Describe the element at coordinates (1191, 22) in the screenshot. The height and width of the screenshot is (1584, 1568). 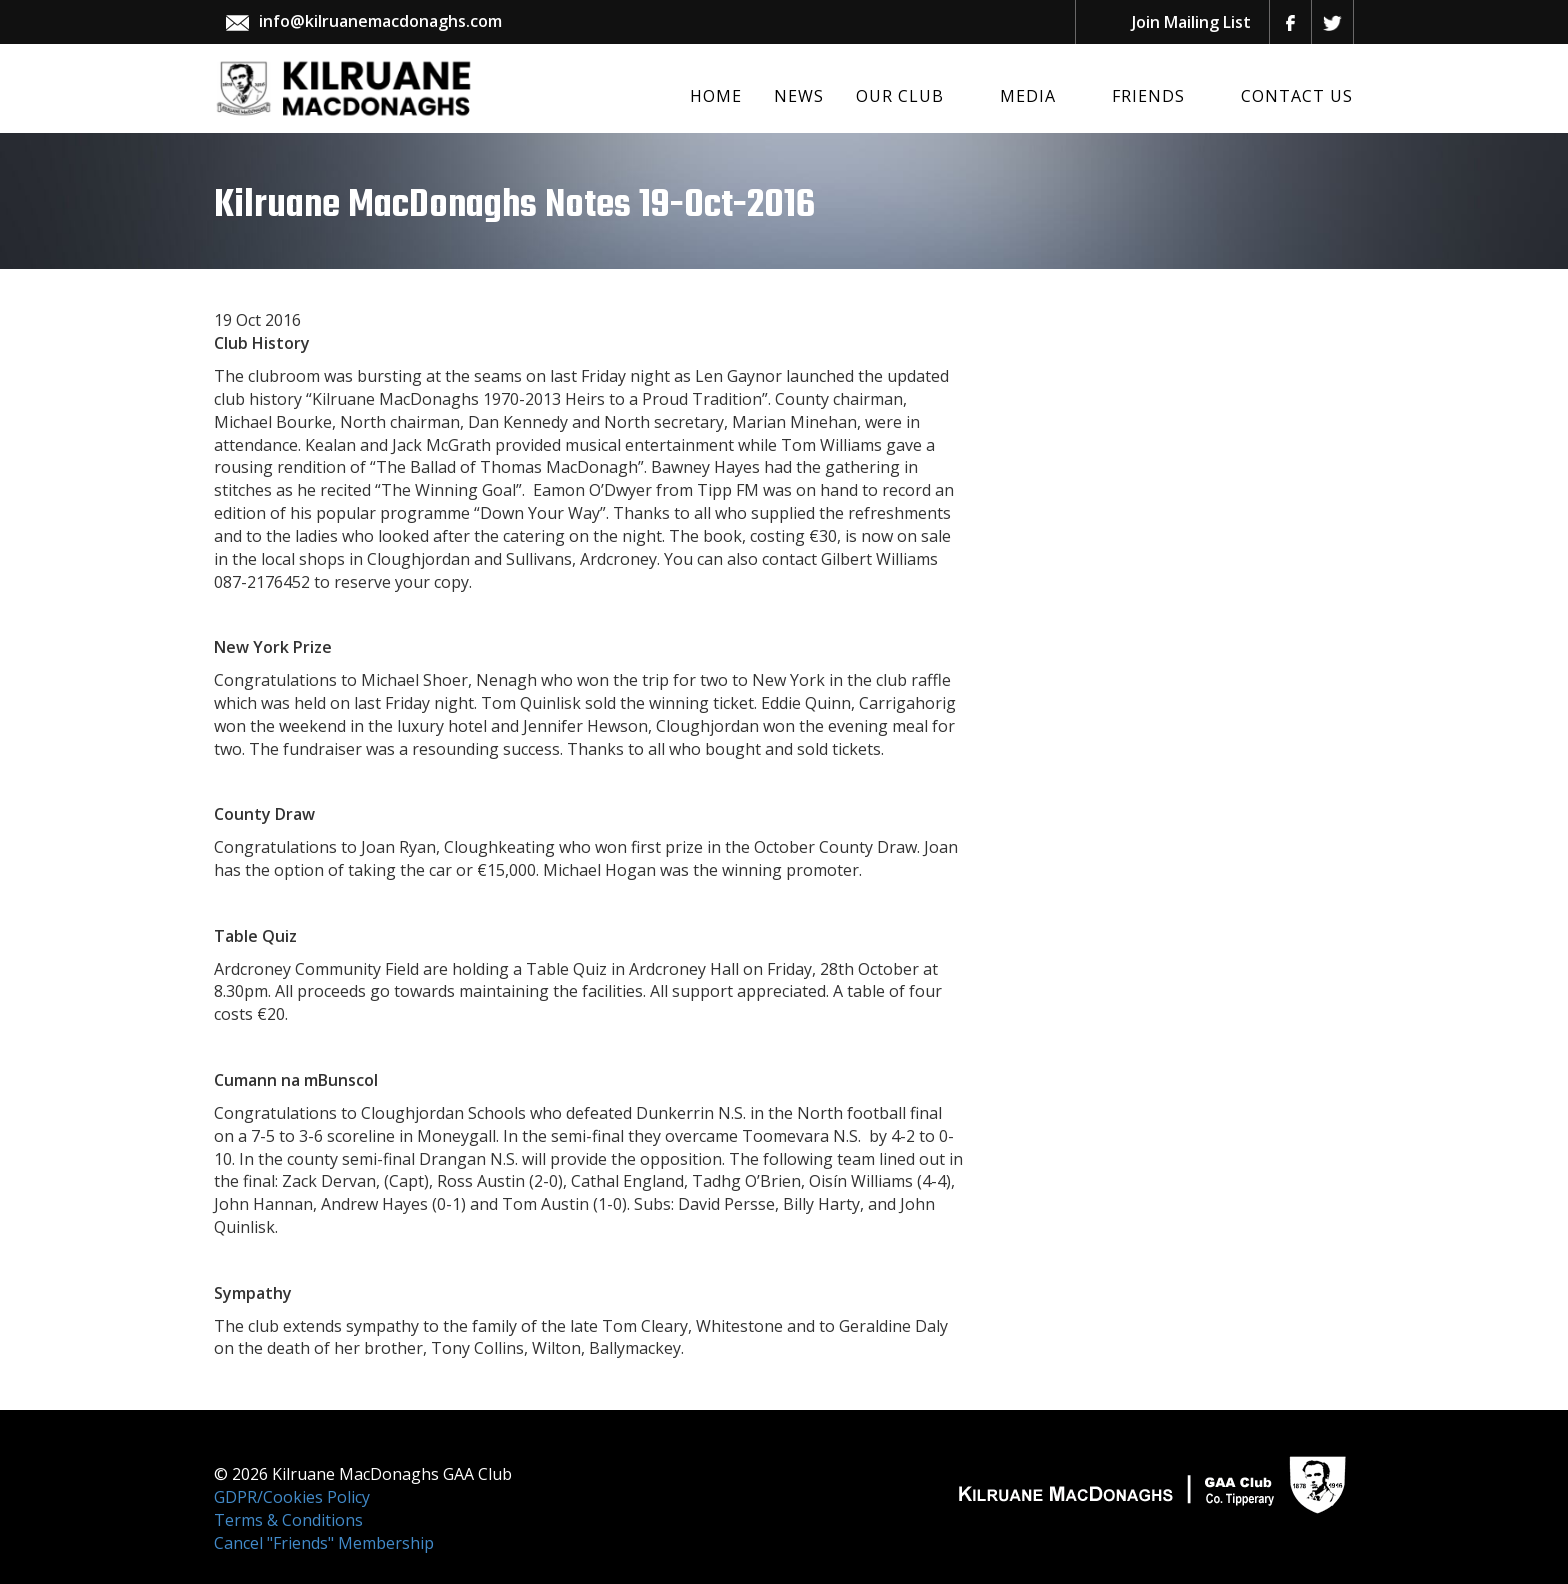
I see `Join Mailing List` at that location.